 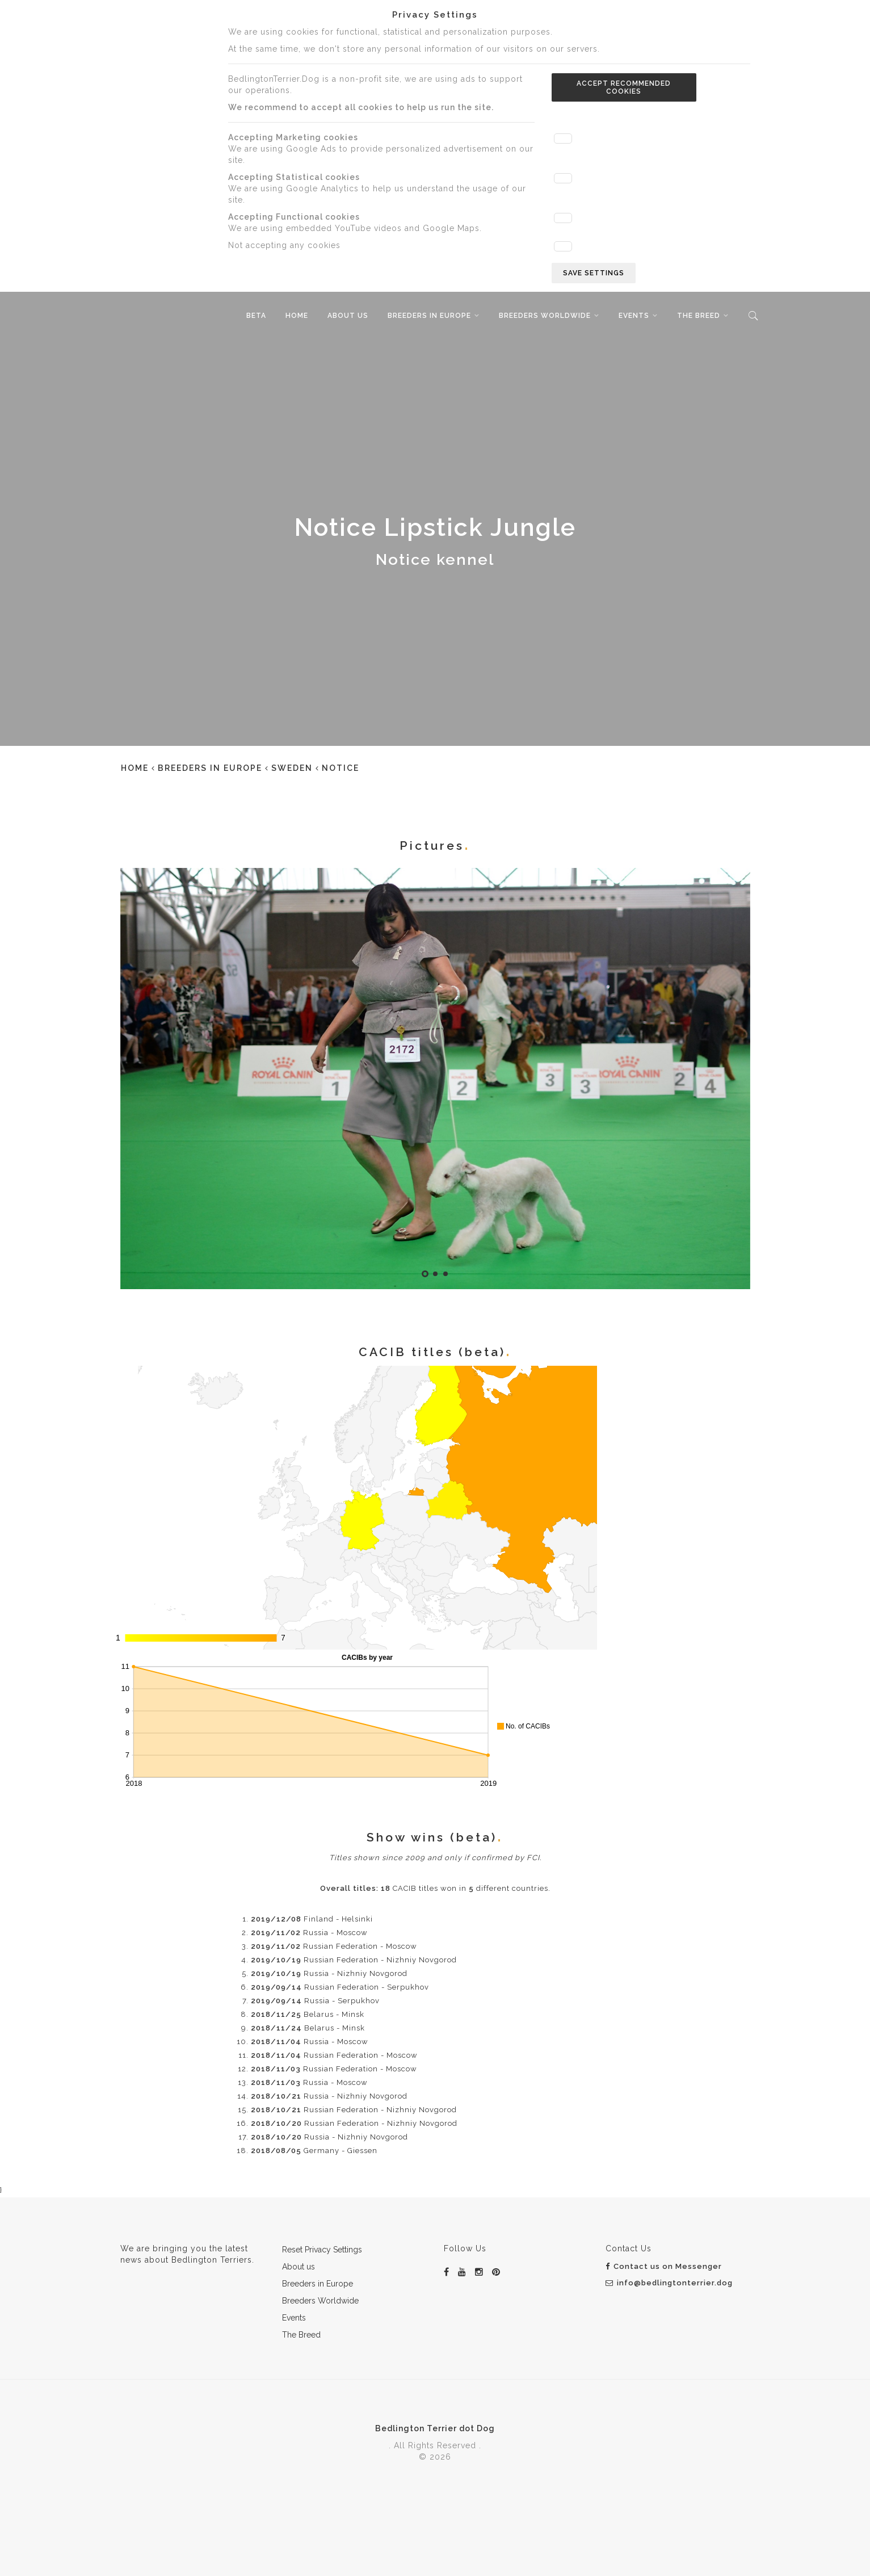 I want to click on Accept recommended cookies, so click(x=624, y=87).